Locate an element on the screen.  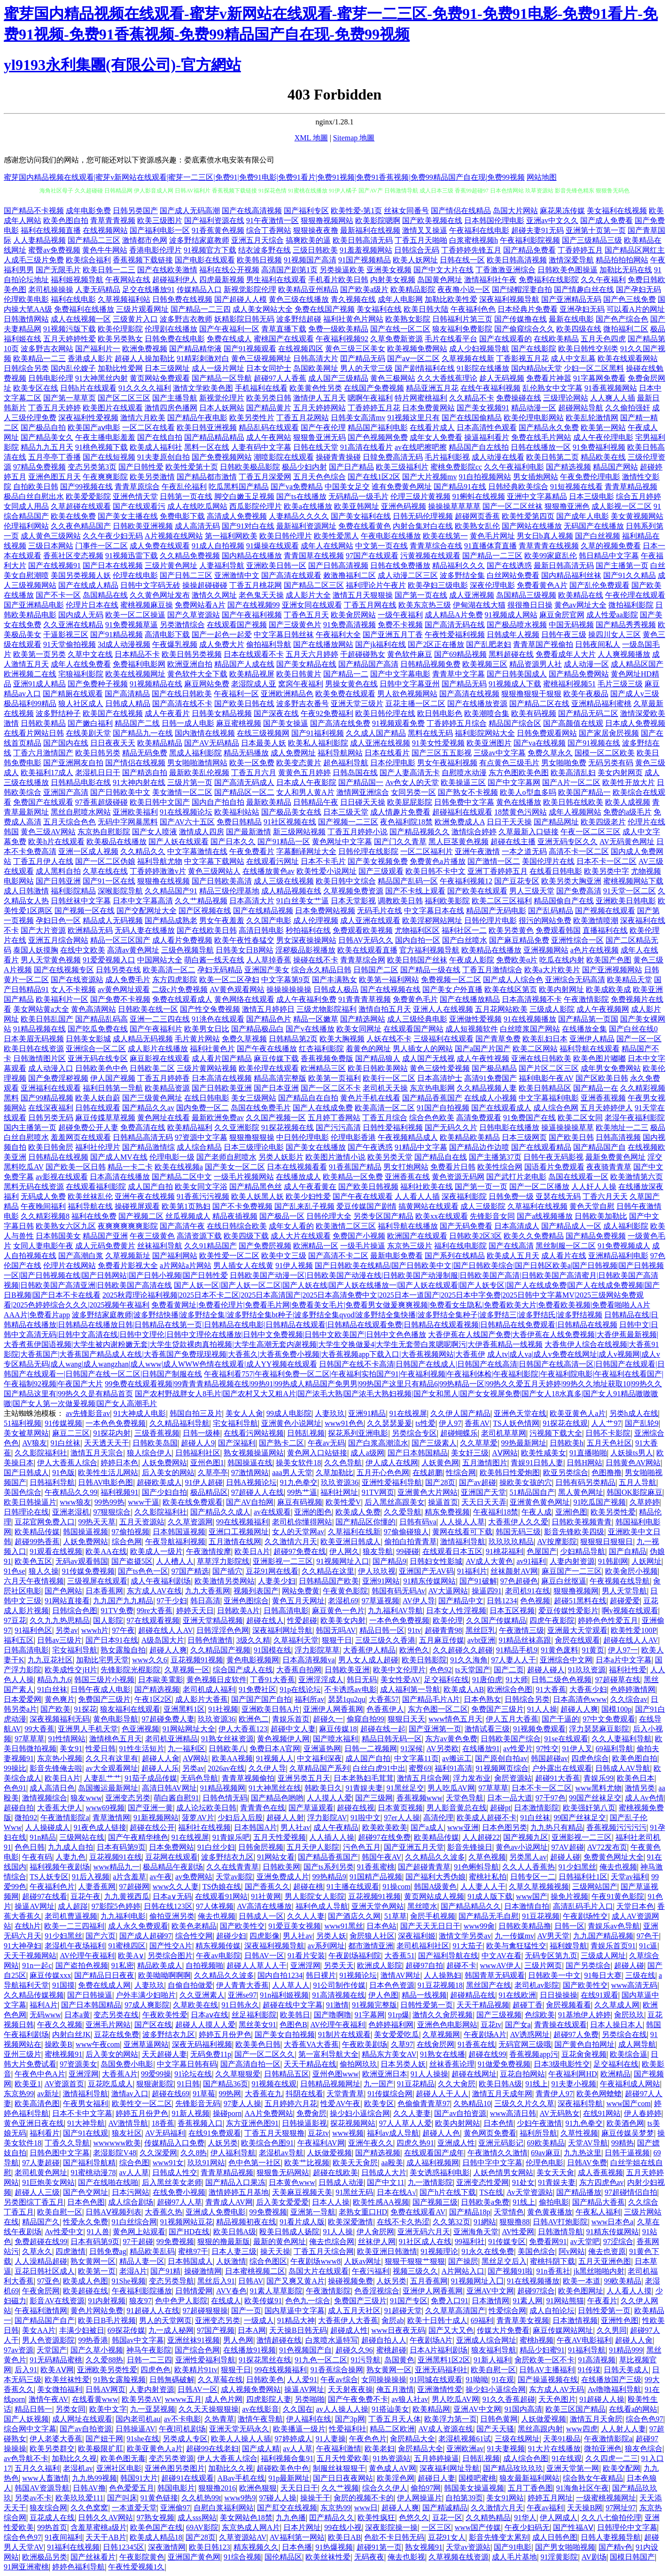
久久草草高清国产 is located at coordinates (455, 2311).